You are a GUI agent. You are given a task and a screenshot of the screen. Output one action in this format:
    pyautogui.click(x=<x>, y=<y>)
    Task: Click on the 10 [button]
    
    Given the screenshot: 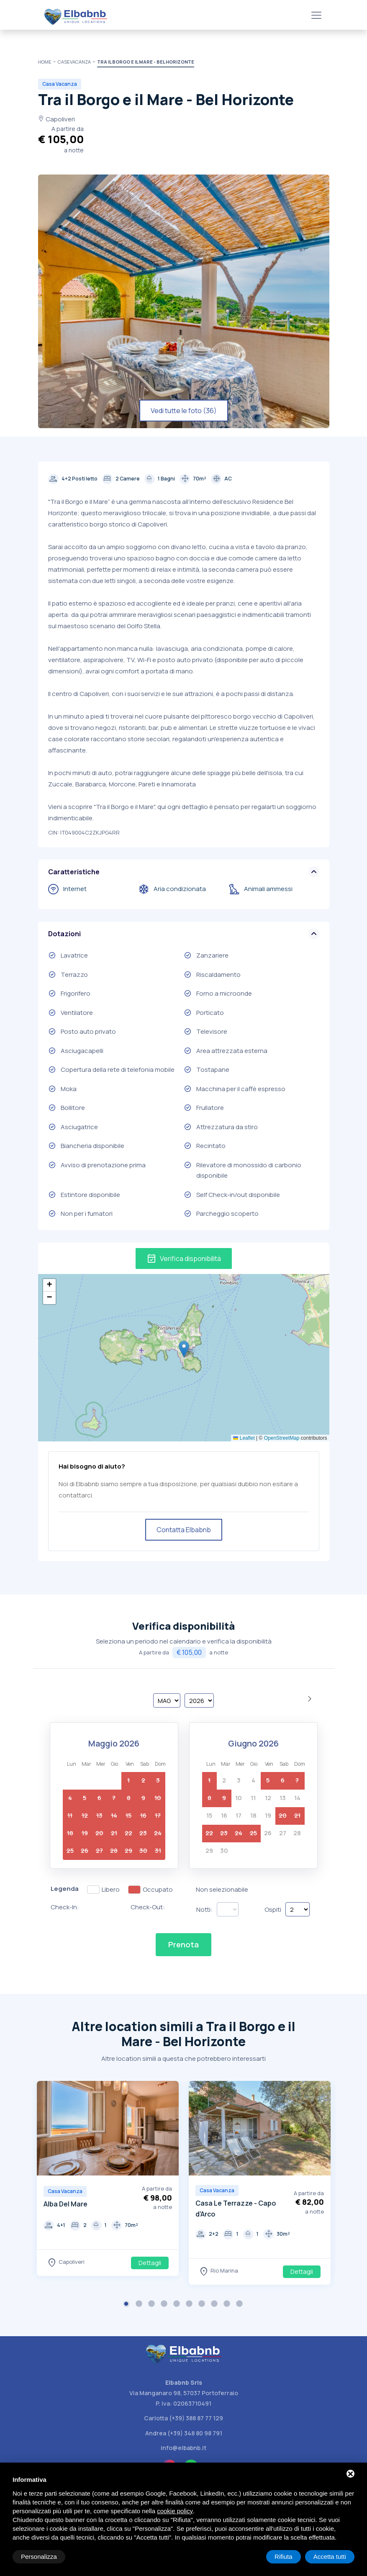 What is the action you would take?
    pyautogui.click(x=240, y=2305)
    